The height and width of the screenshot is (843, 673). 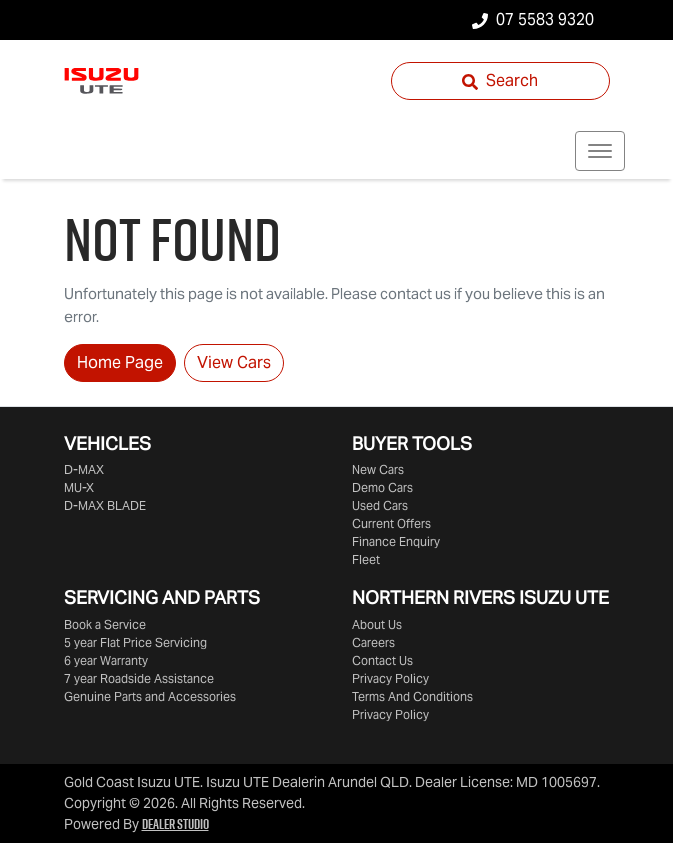 I want to click on Dealer Studio, so click(x=175, y=824).